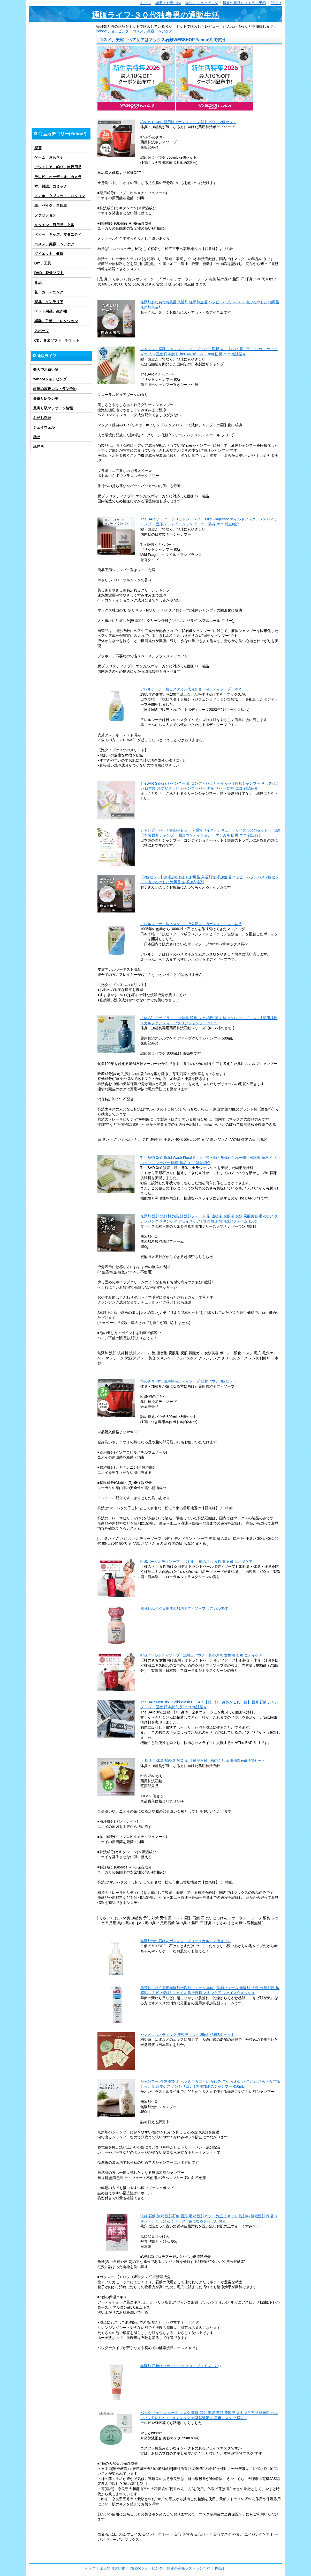 This screenshot has height=2576, width=311. I want to click on アレルジーナ 抗ヒスタミン成分配合 泡ボディソープ 本体, so click(191, 689).